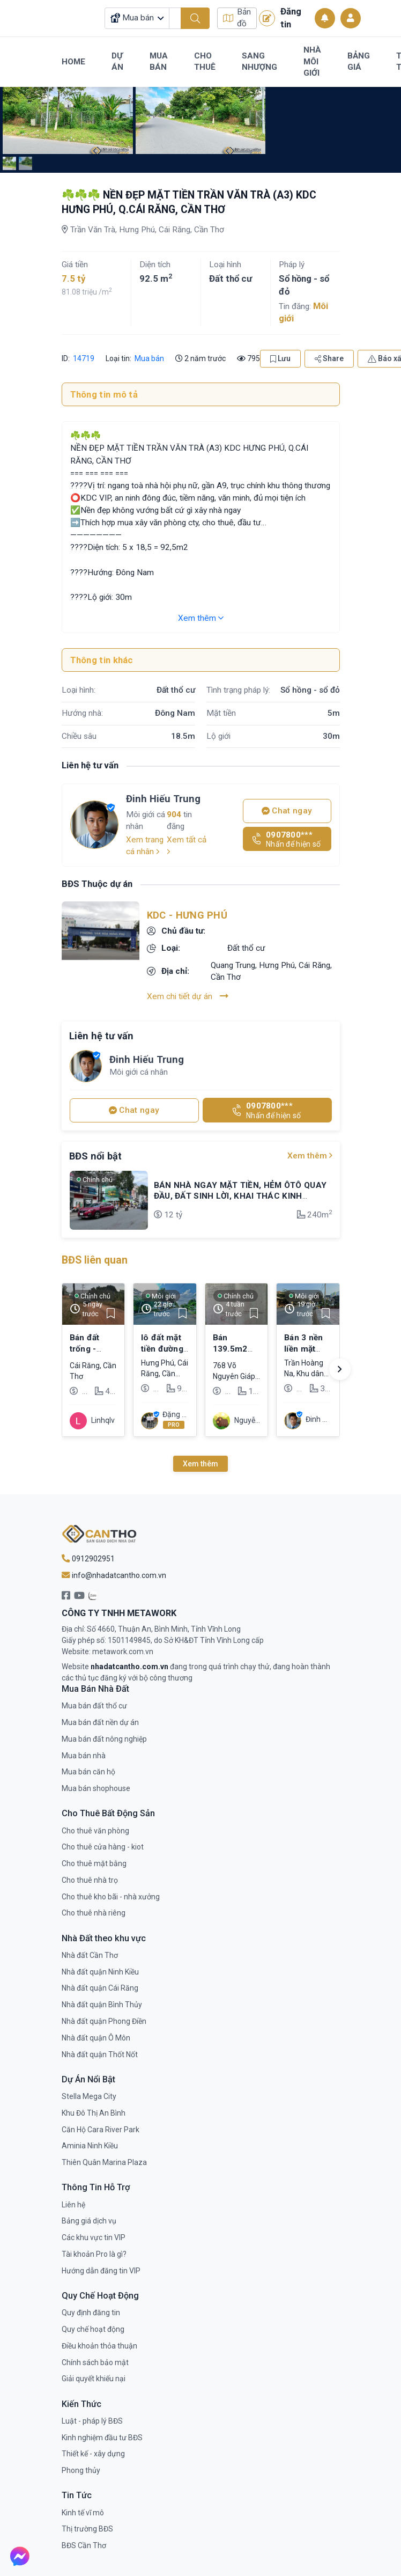  What do you see at coordinates (84, 1755) in the screenshot?
I see `Mua bán nhà` at bounding box center [84, 1755].